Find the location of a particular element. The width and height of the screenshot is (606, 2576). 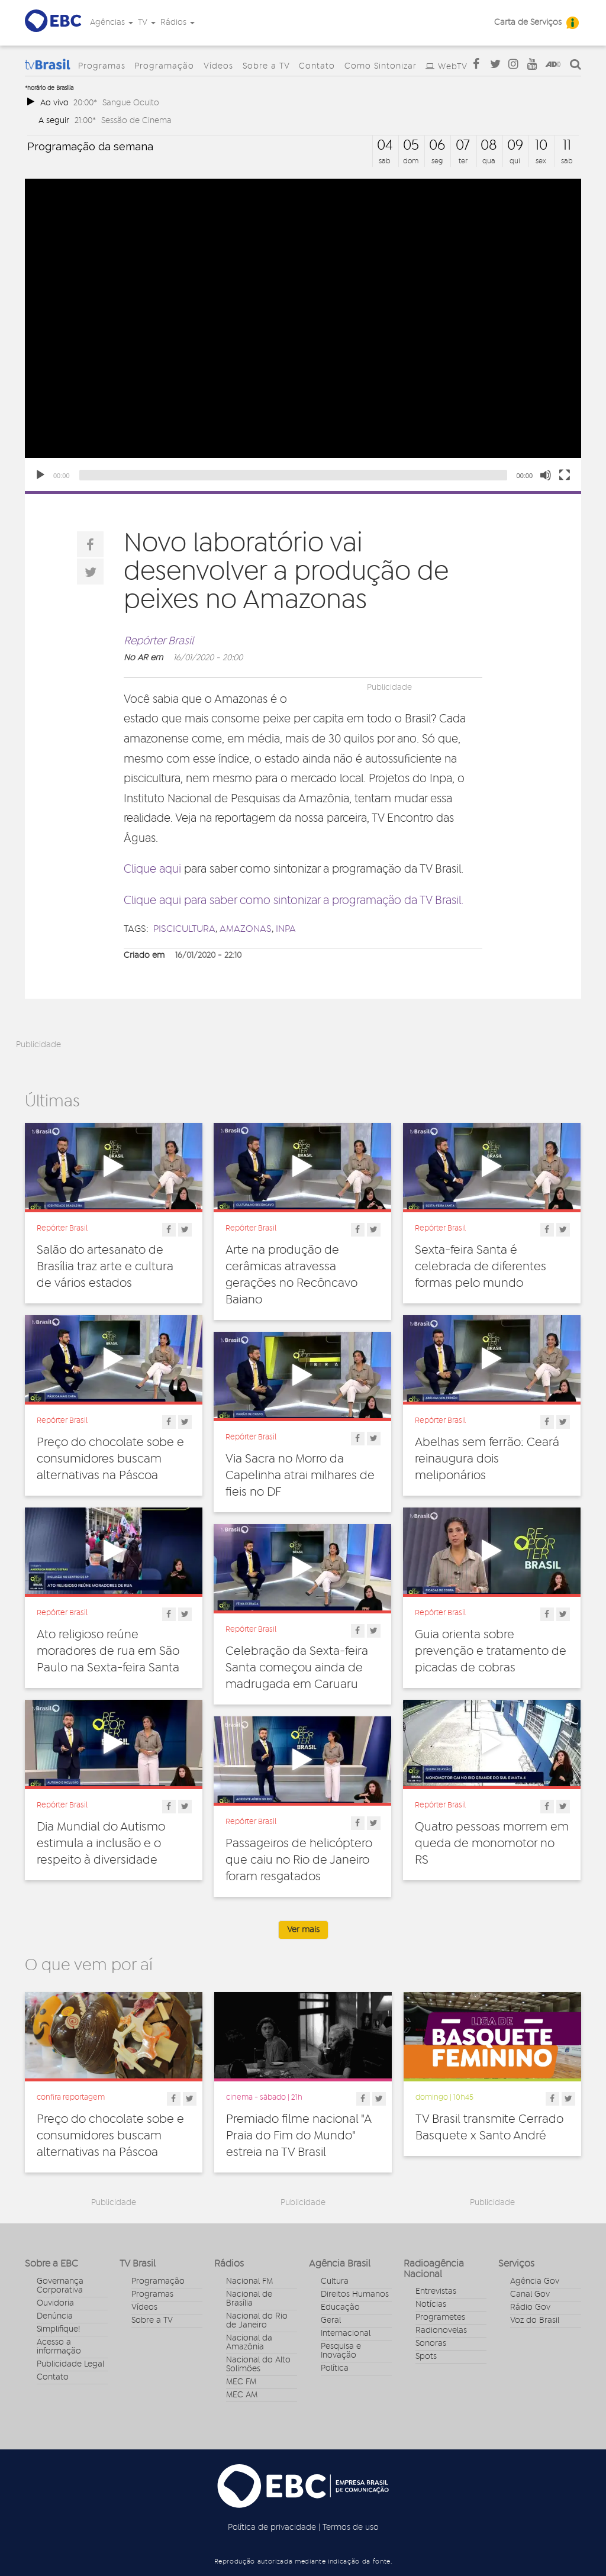

Contato is located at coordinates (317, 66).